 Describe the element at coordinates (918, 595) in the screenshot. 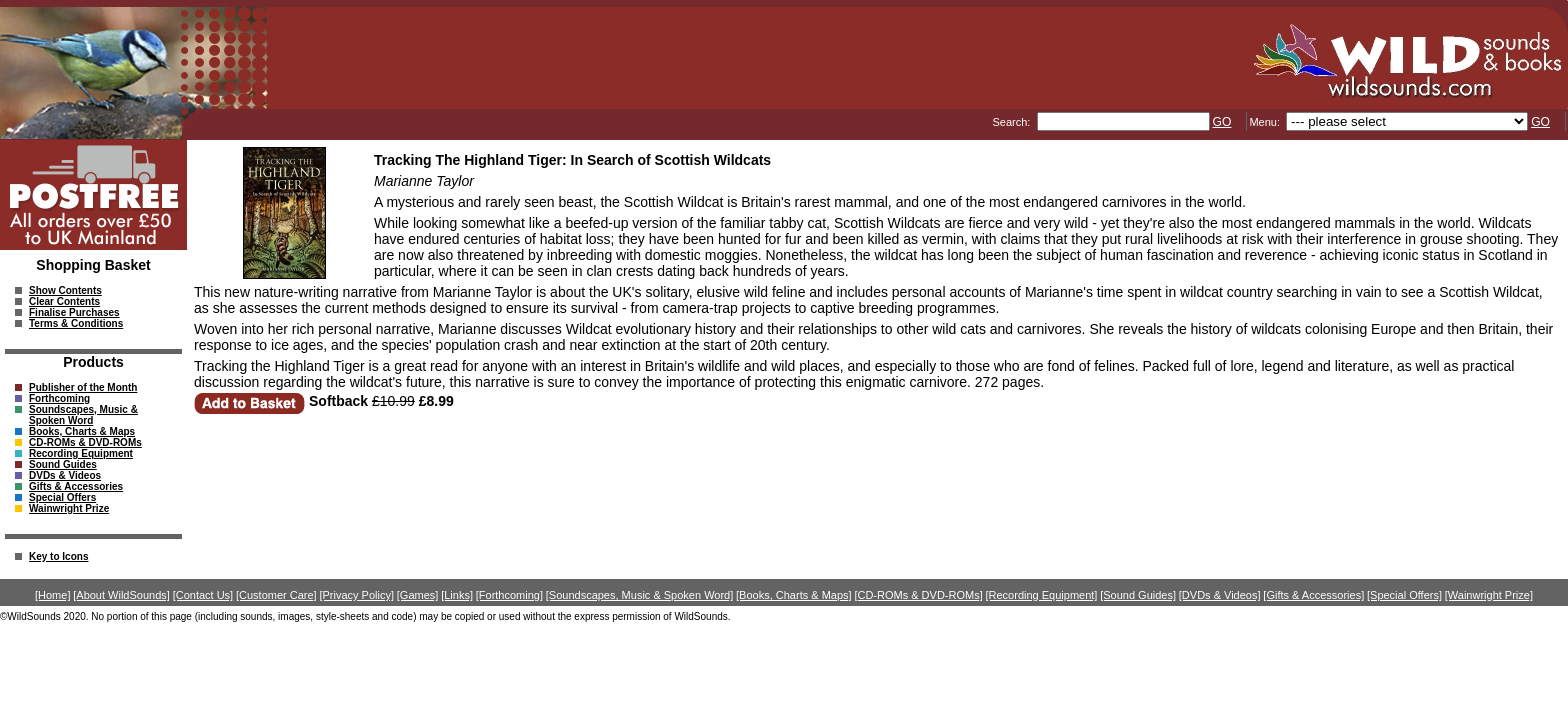

I see `[CD-ROMs & DVD-ROMs]` at that location.